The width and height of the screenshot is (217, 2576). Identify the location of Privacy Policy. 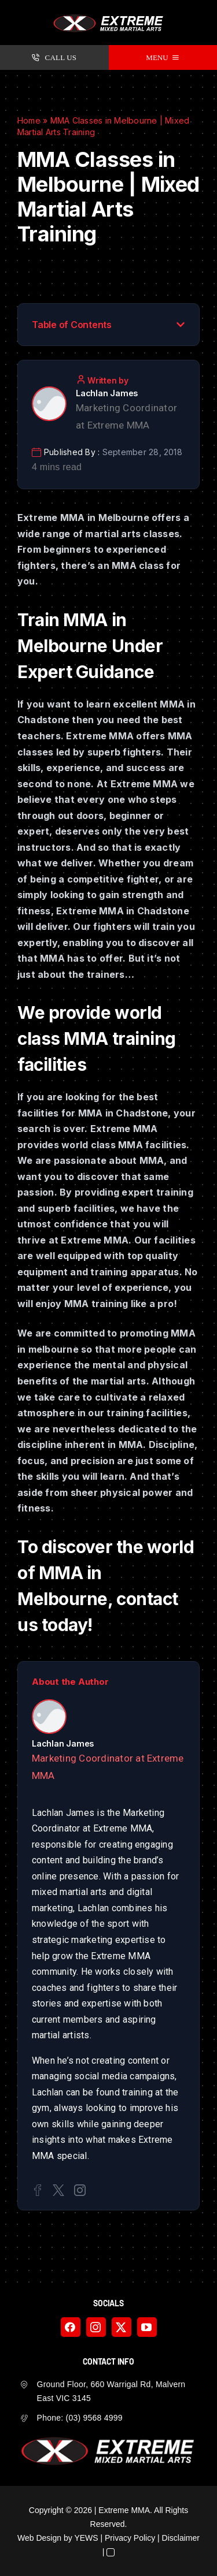
(130, 2538).